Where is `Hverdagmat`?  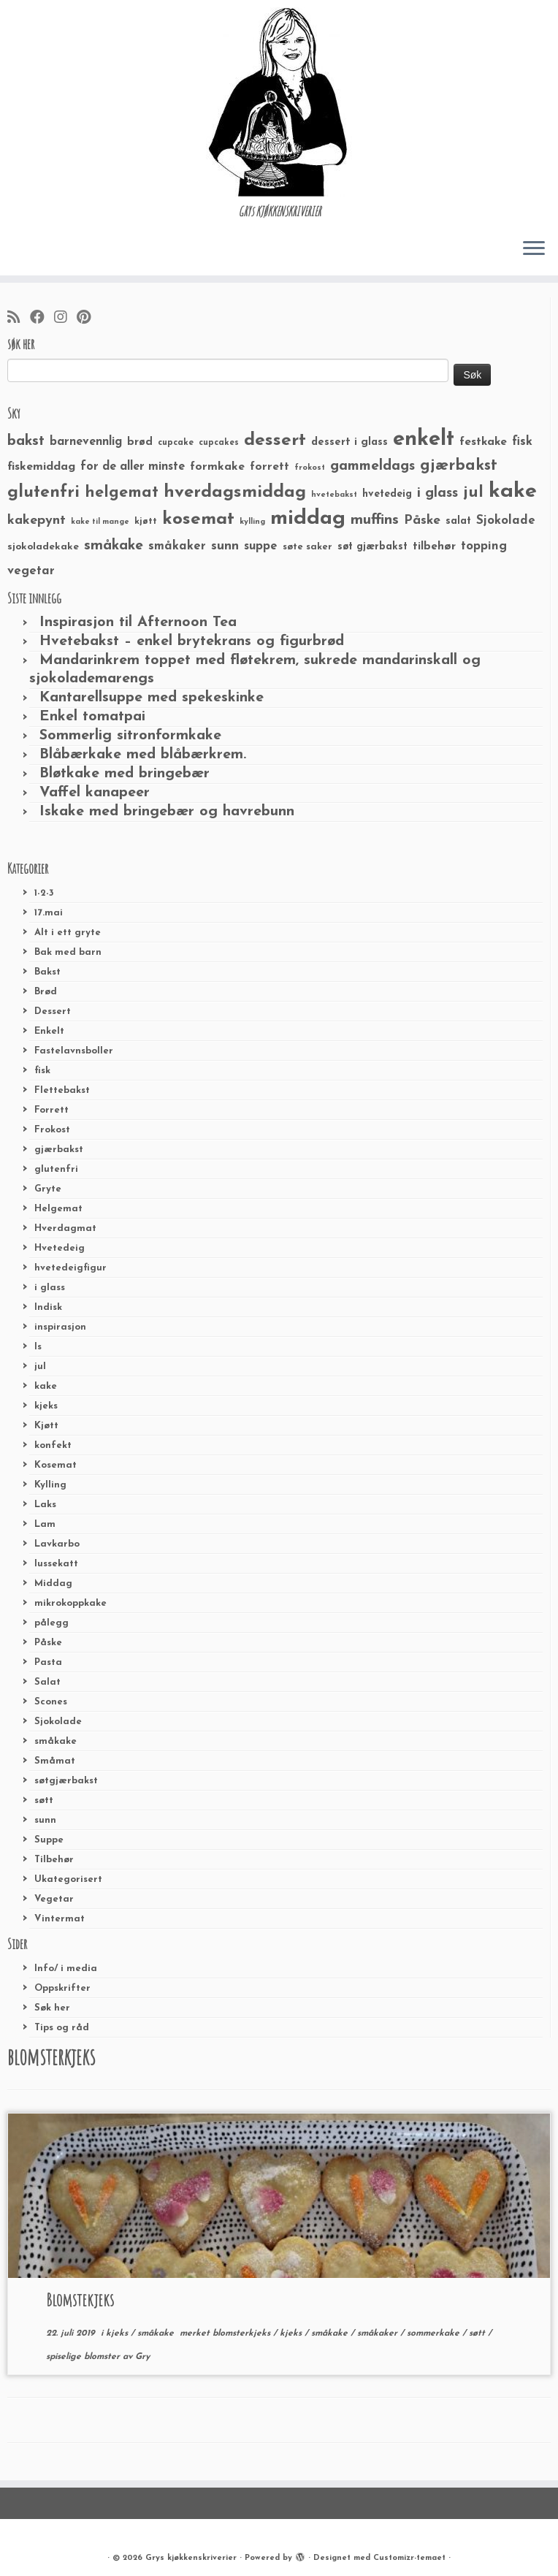 Hverdagmat is located at coordinates (65, 1228).